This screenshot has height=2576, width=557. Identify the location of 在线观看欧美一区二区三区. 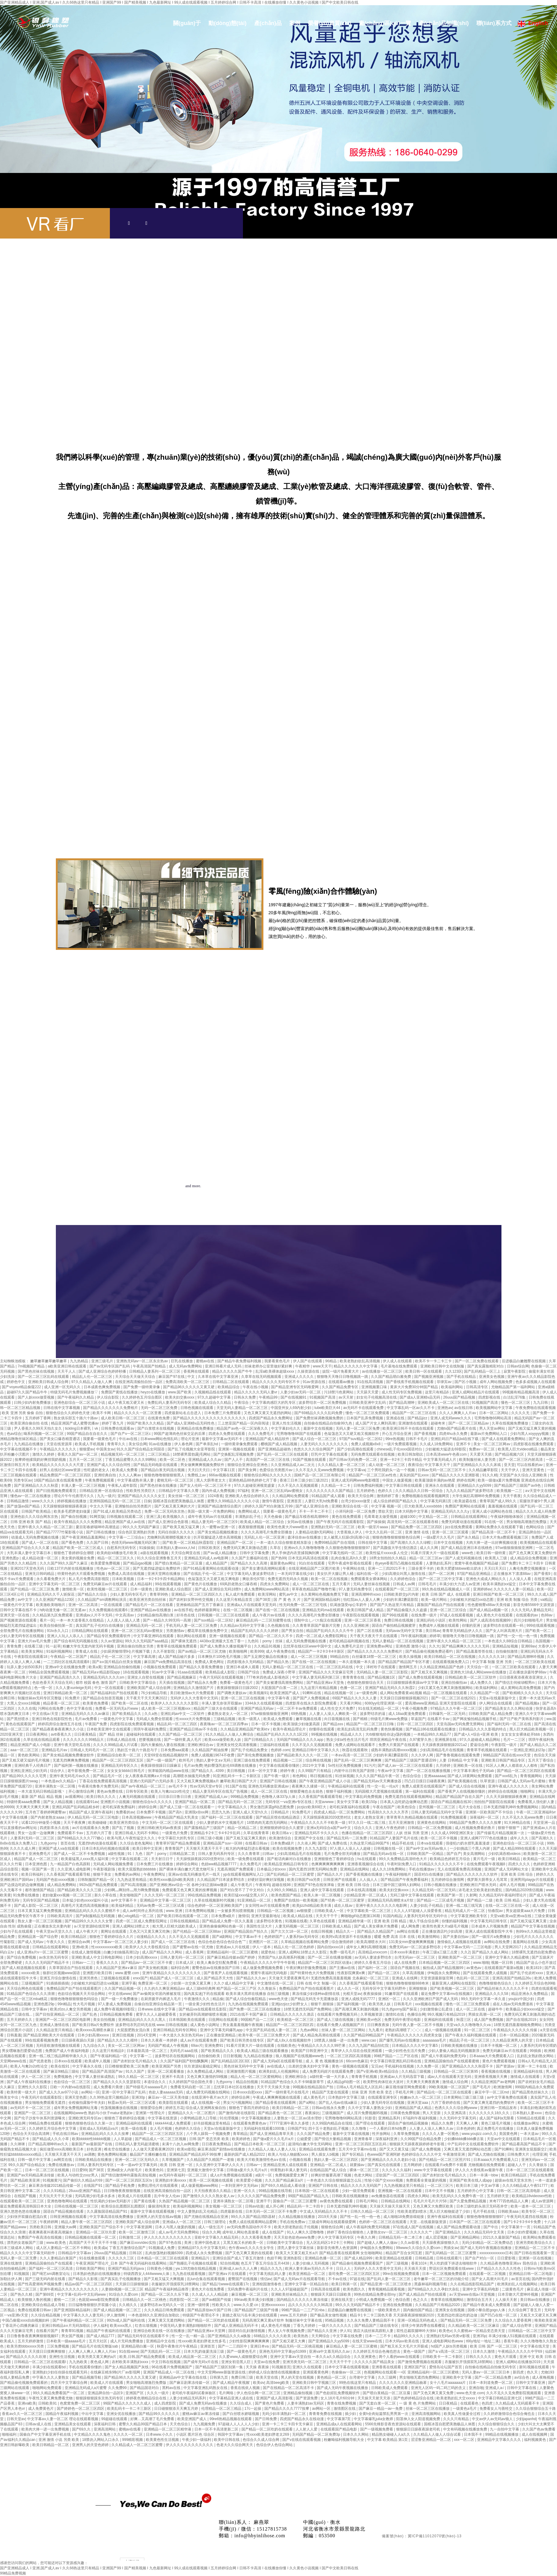
(22, 2201).